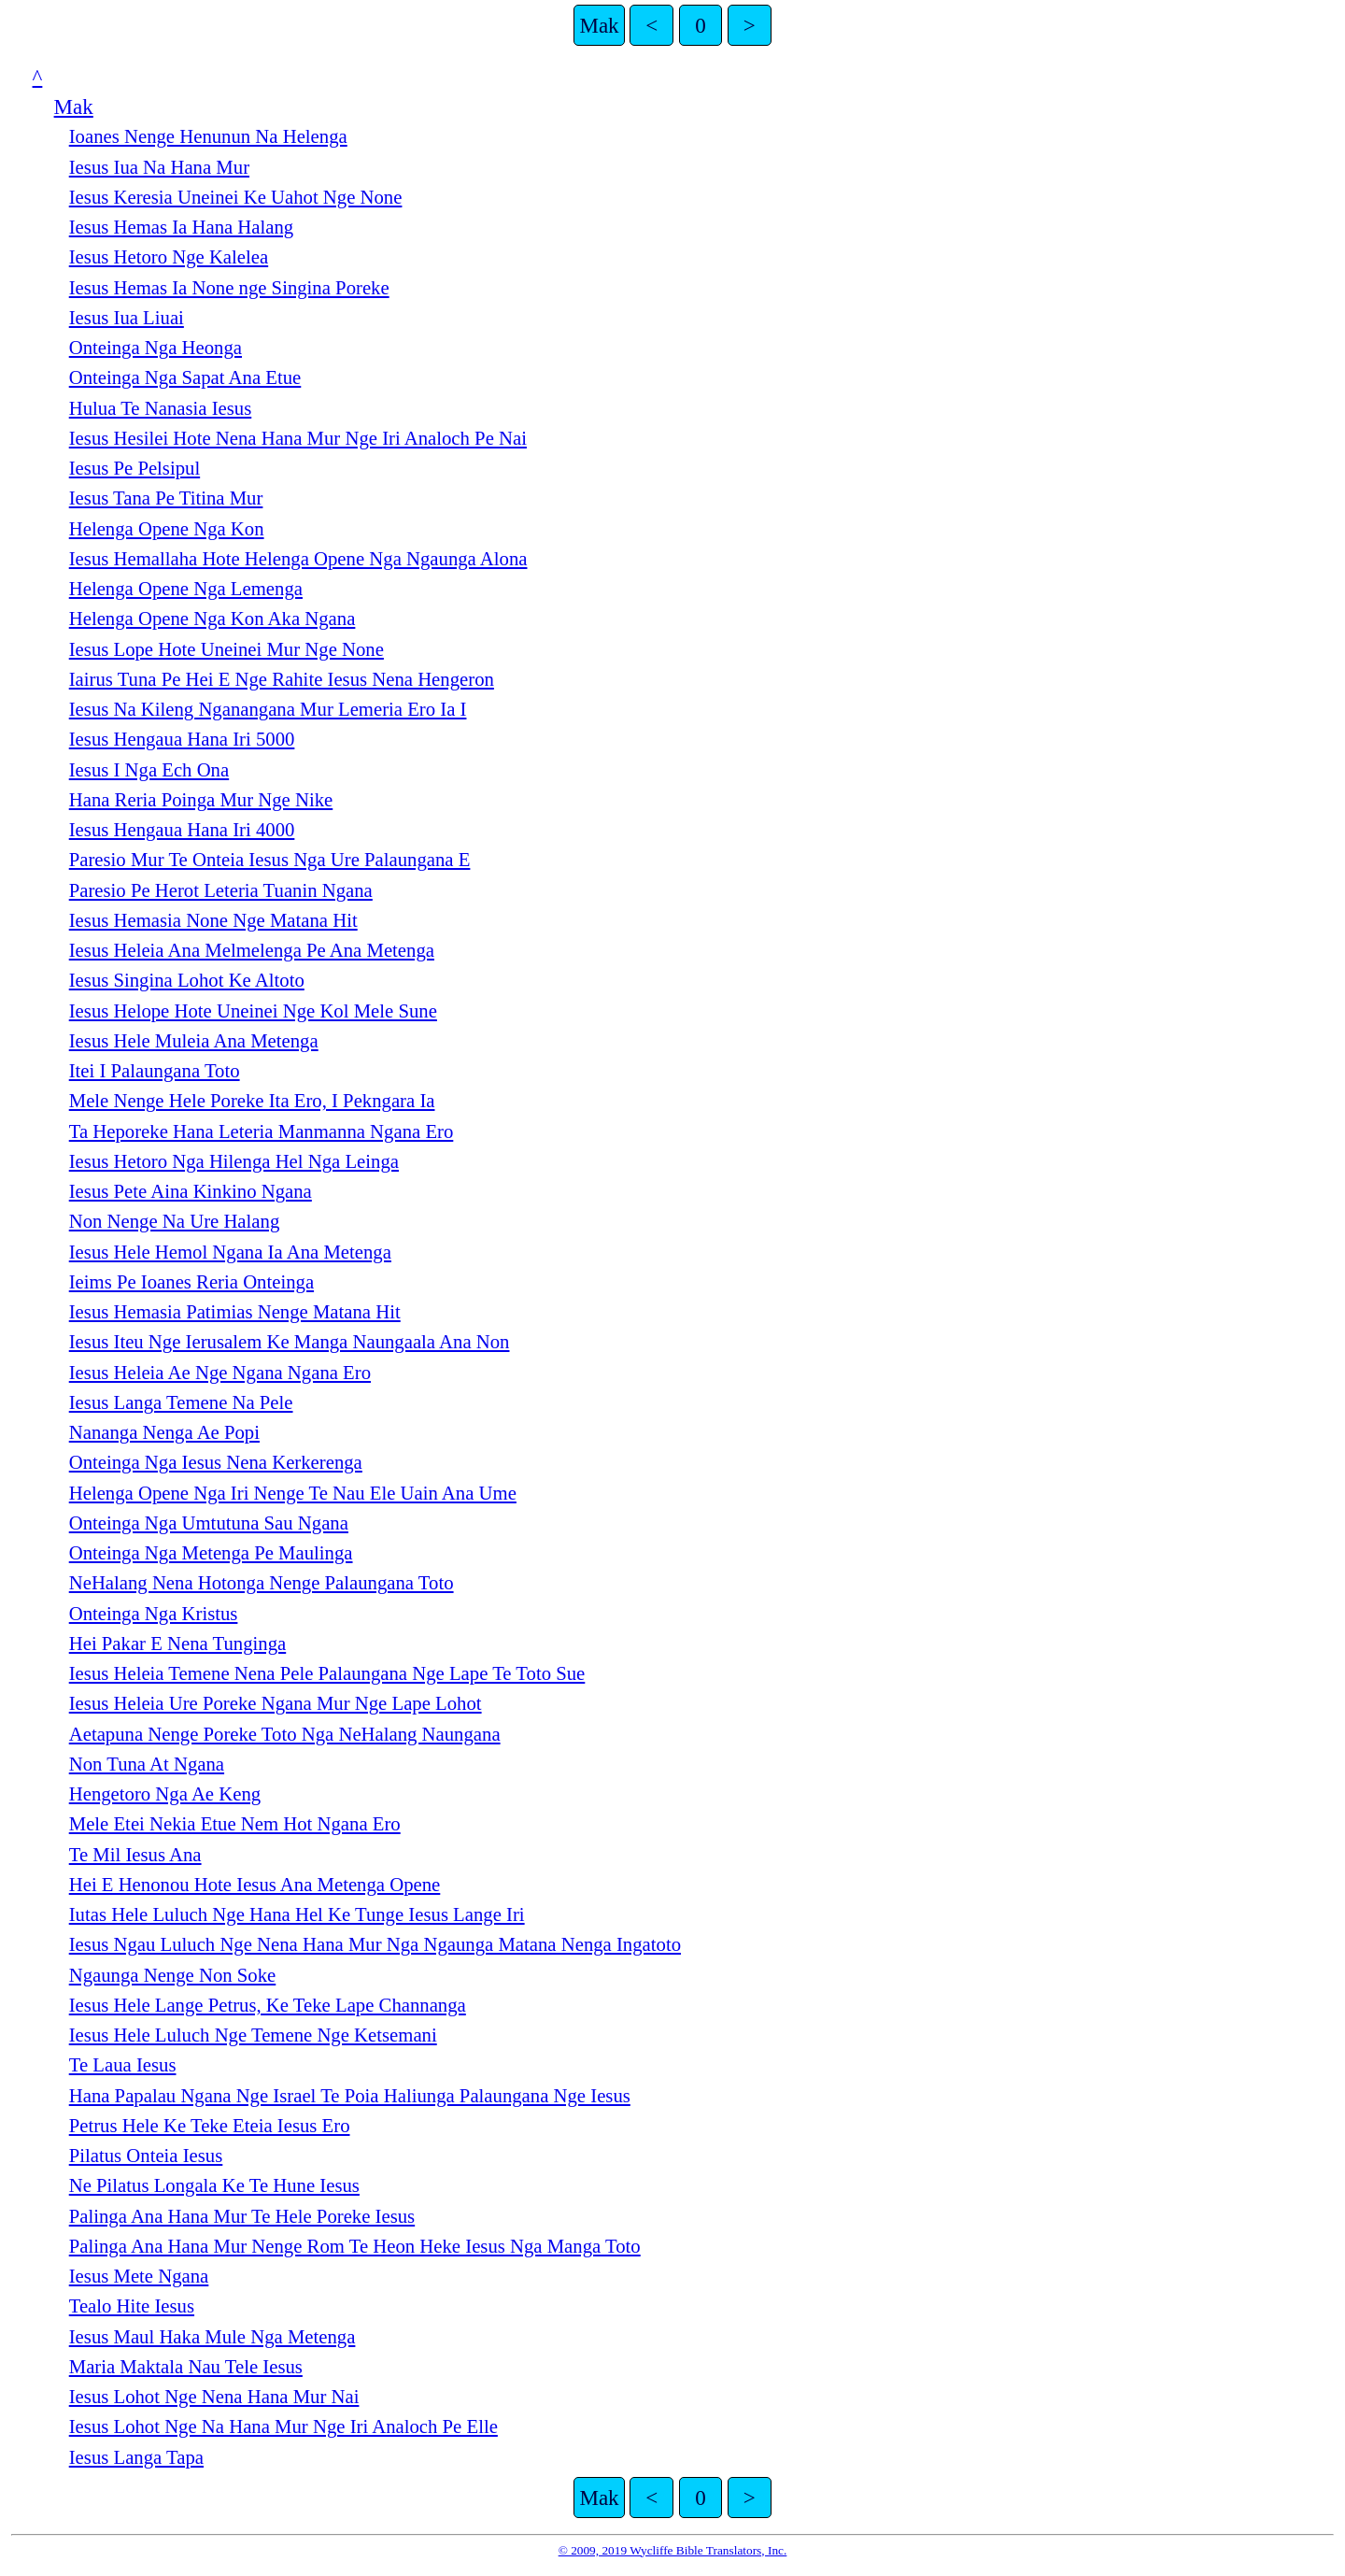 The width and height of the screenshot is (1345, 2576). Describe the element at coordinates (253, 1011) in the screenshot. I see `Iesus Helope Hote Uneinei Nge Kol Mele Sune` at that location.